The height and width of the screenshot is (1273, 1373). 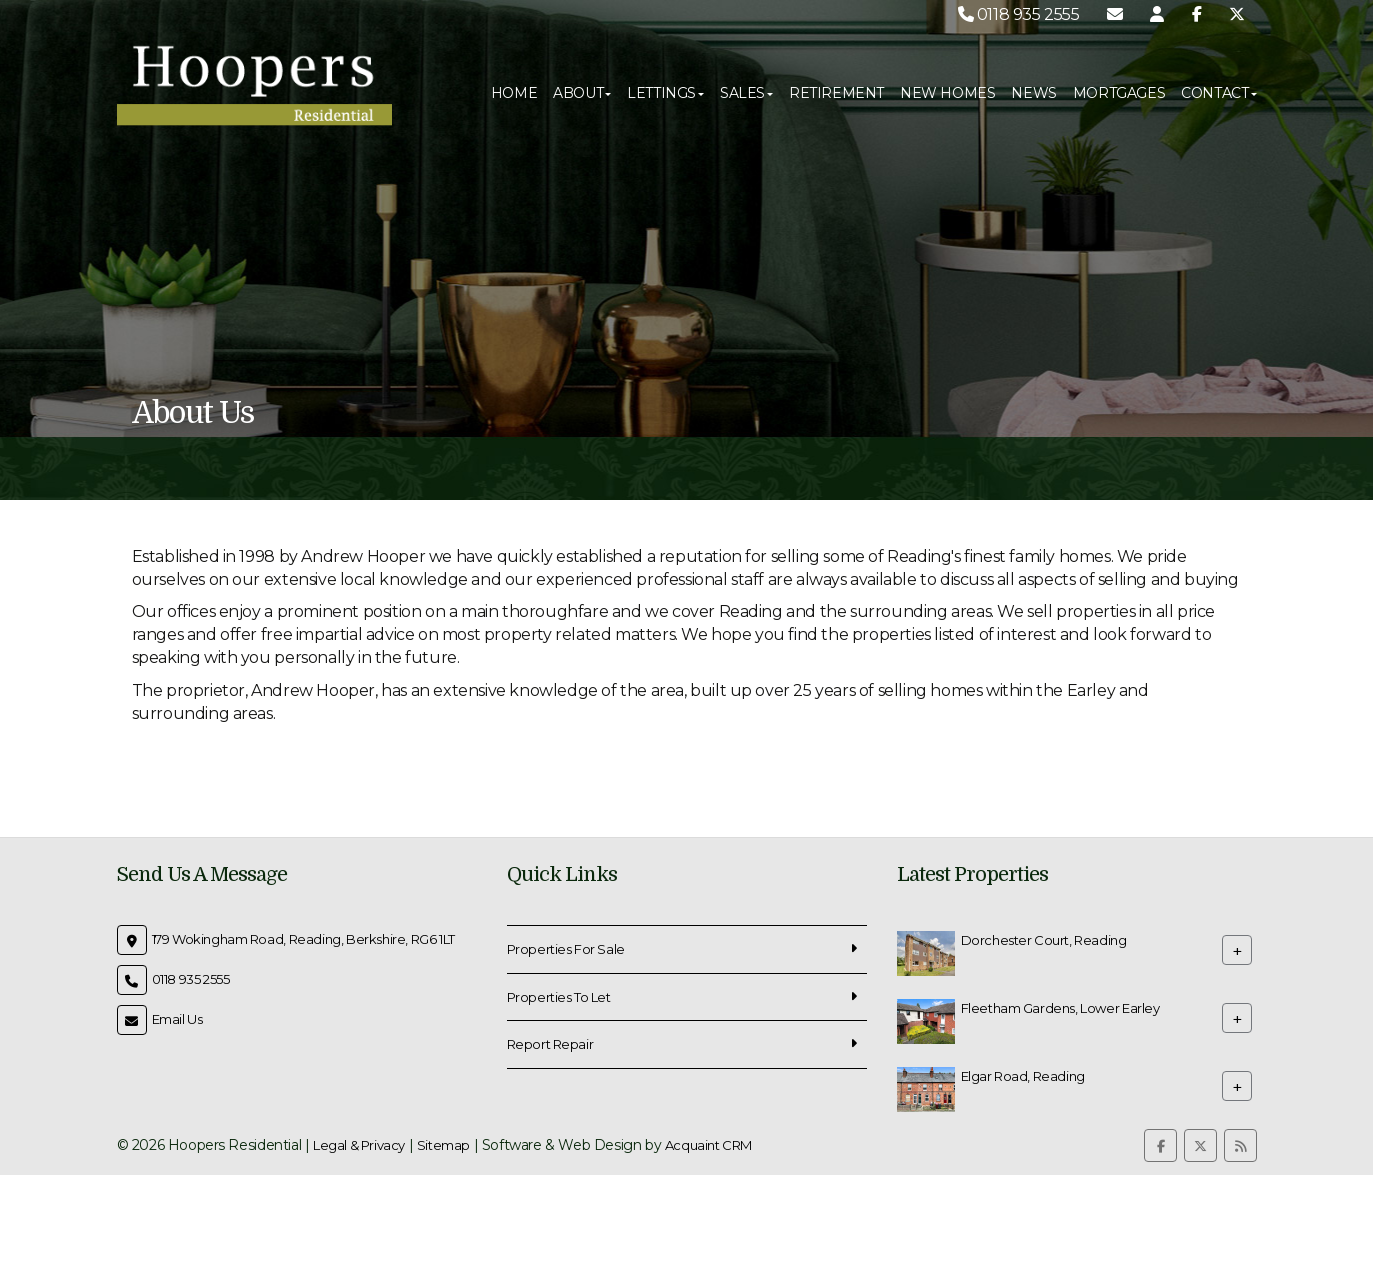 What do you see at coordinates (514, 93) in the screenshot?
I see `Home` at bounding box center [514, 93].